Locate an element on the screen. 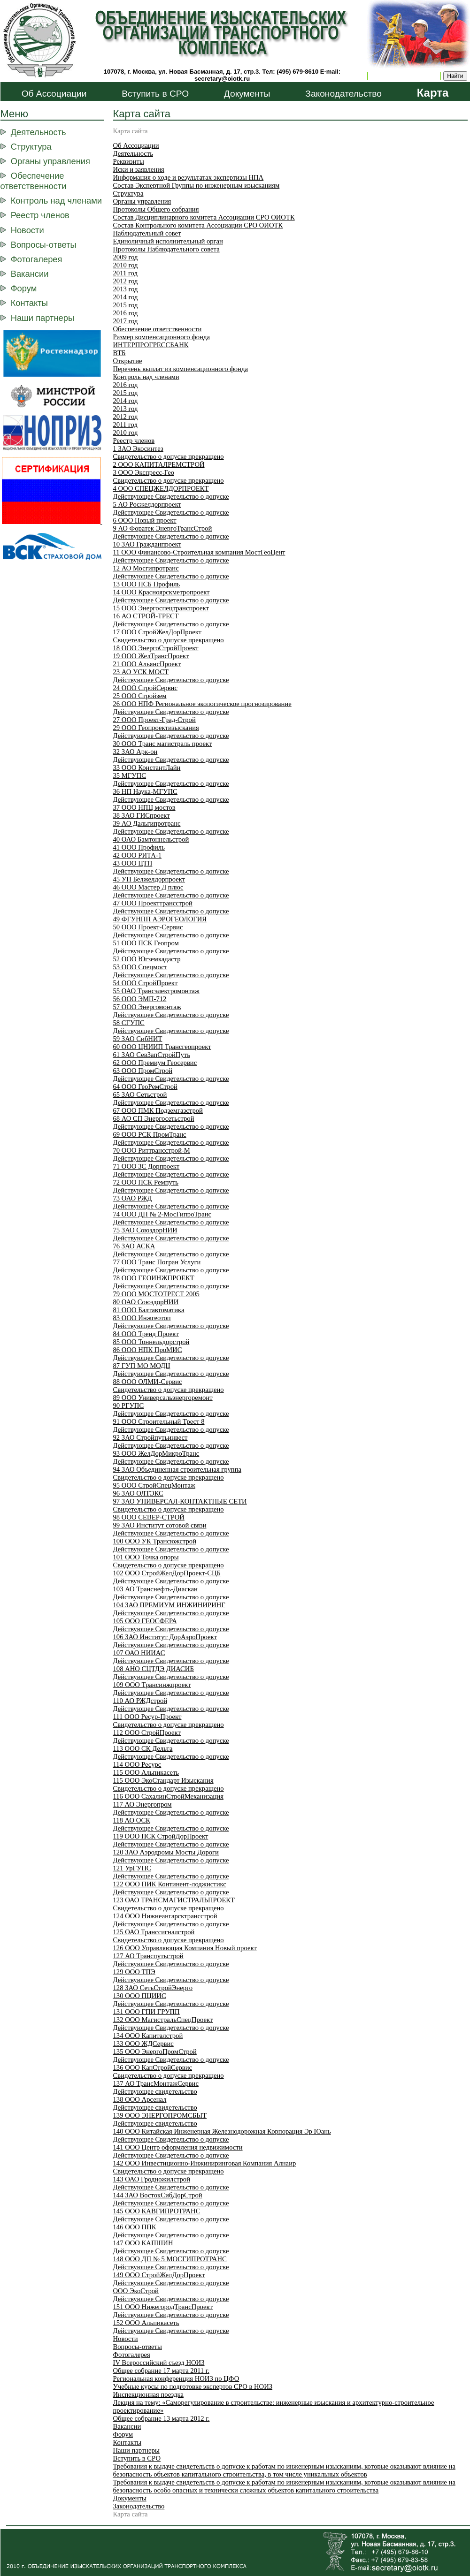  99 ЗАО Институт сотовой связи is located at coordinates (160, 1525).